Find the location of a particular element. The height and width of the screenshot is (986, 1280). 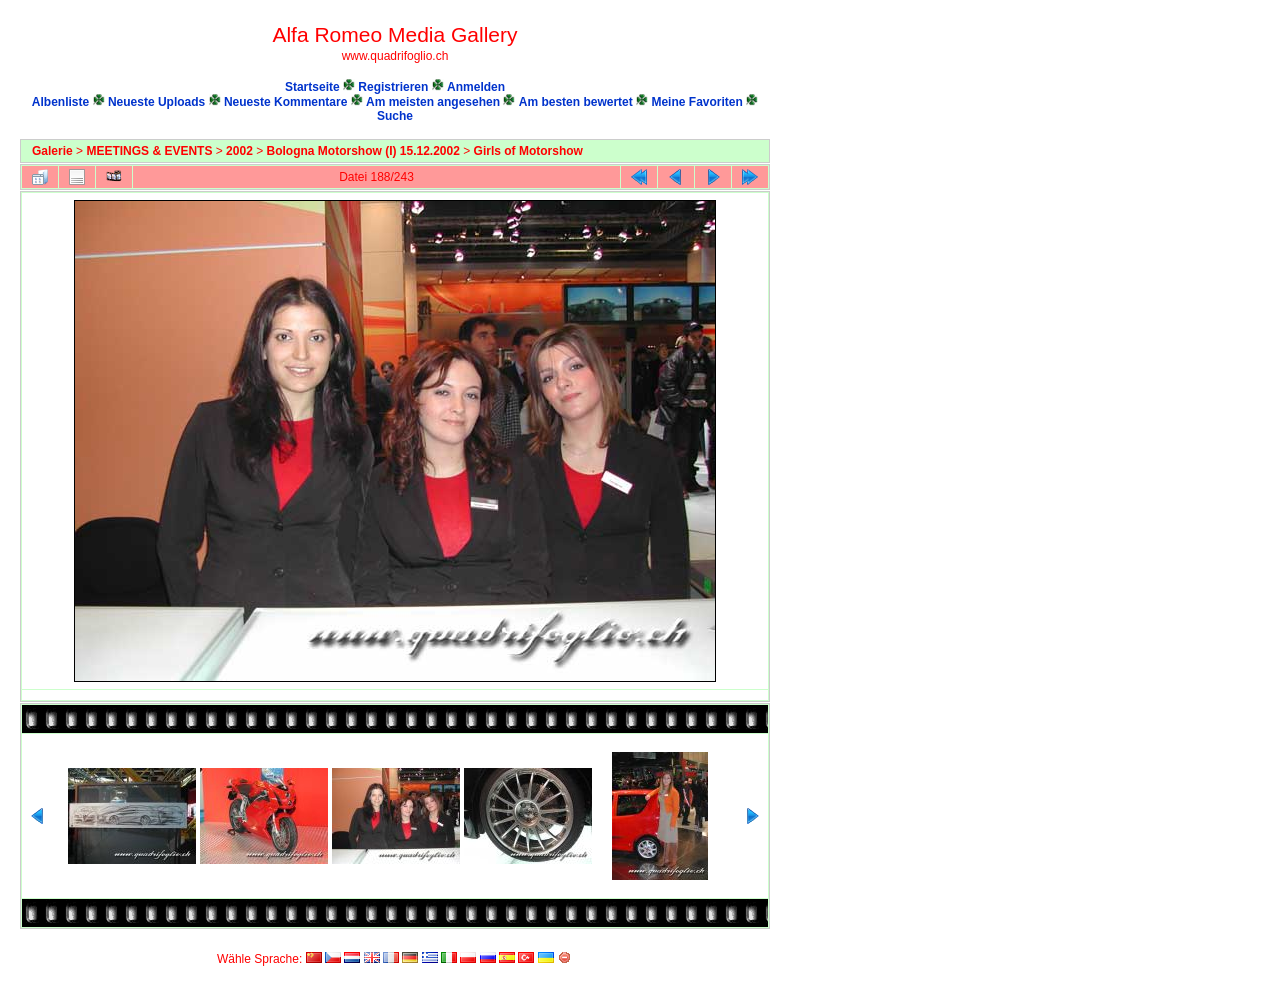

Galerie is located at coordinates (52, 151).